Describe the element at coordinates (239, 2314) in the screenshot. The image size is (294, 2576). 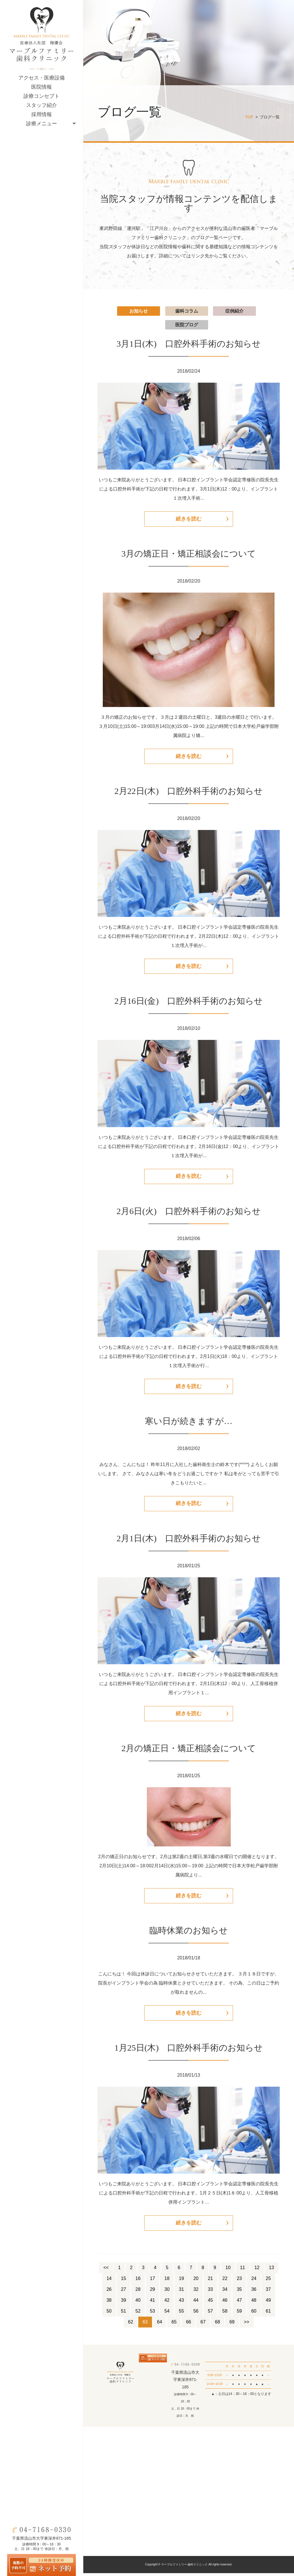
I see `59` at that location.